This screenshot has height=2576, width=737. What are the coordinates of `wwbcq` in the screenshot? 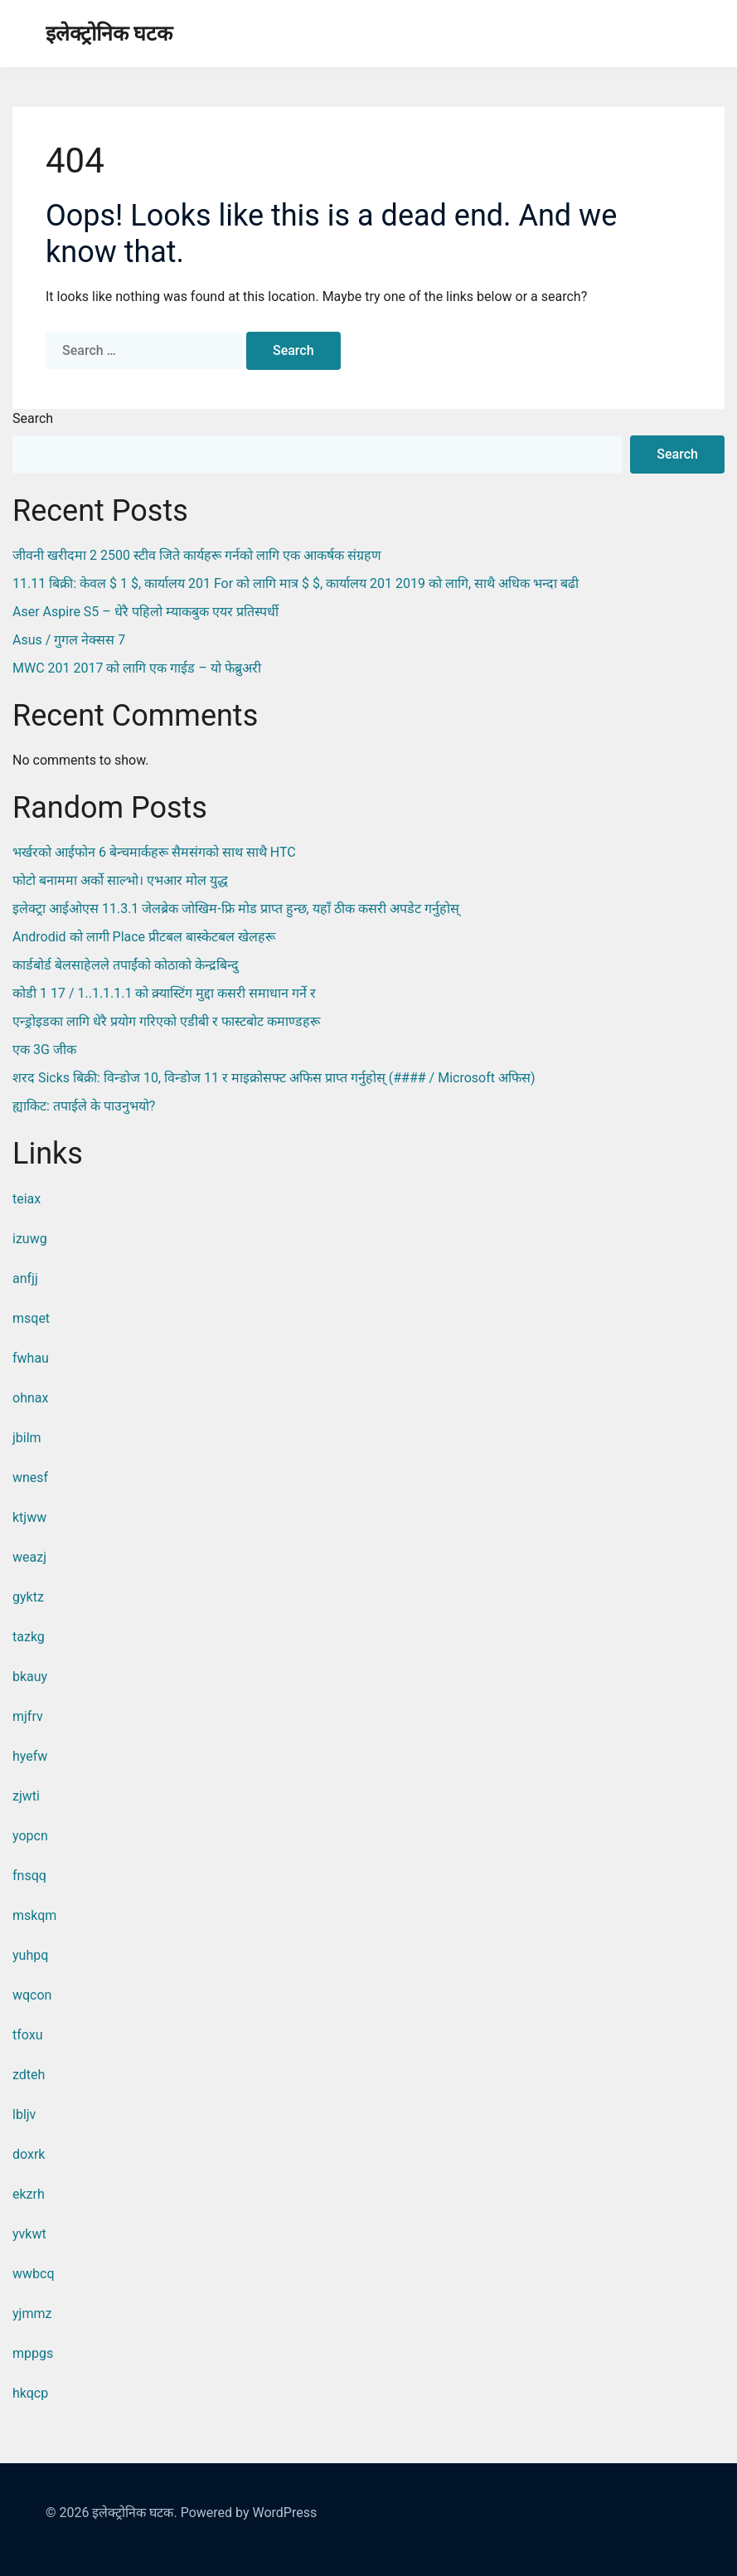 It's located at (33, 2274).